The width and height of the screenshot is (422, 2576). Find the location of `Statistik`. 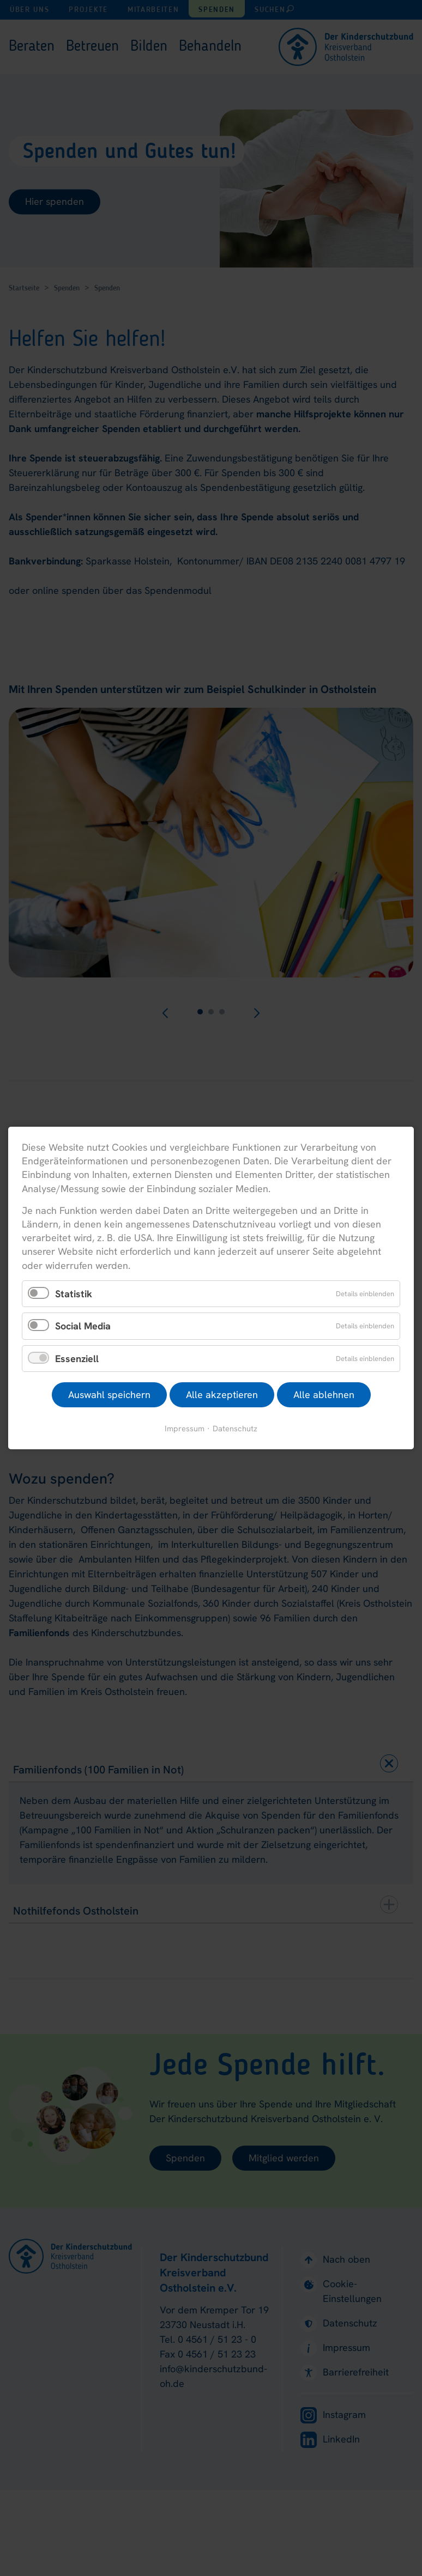

Statistik is located at coordinates (73, 1293).